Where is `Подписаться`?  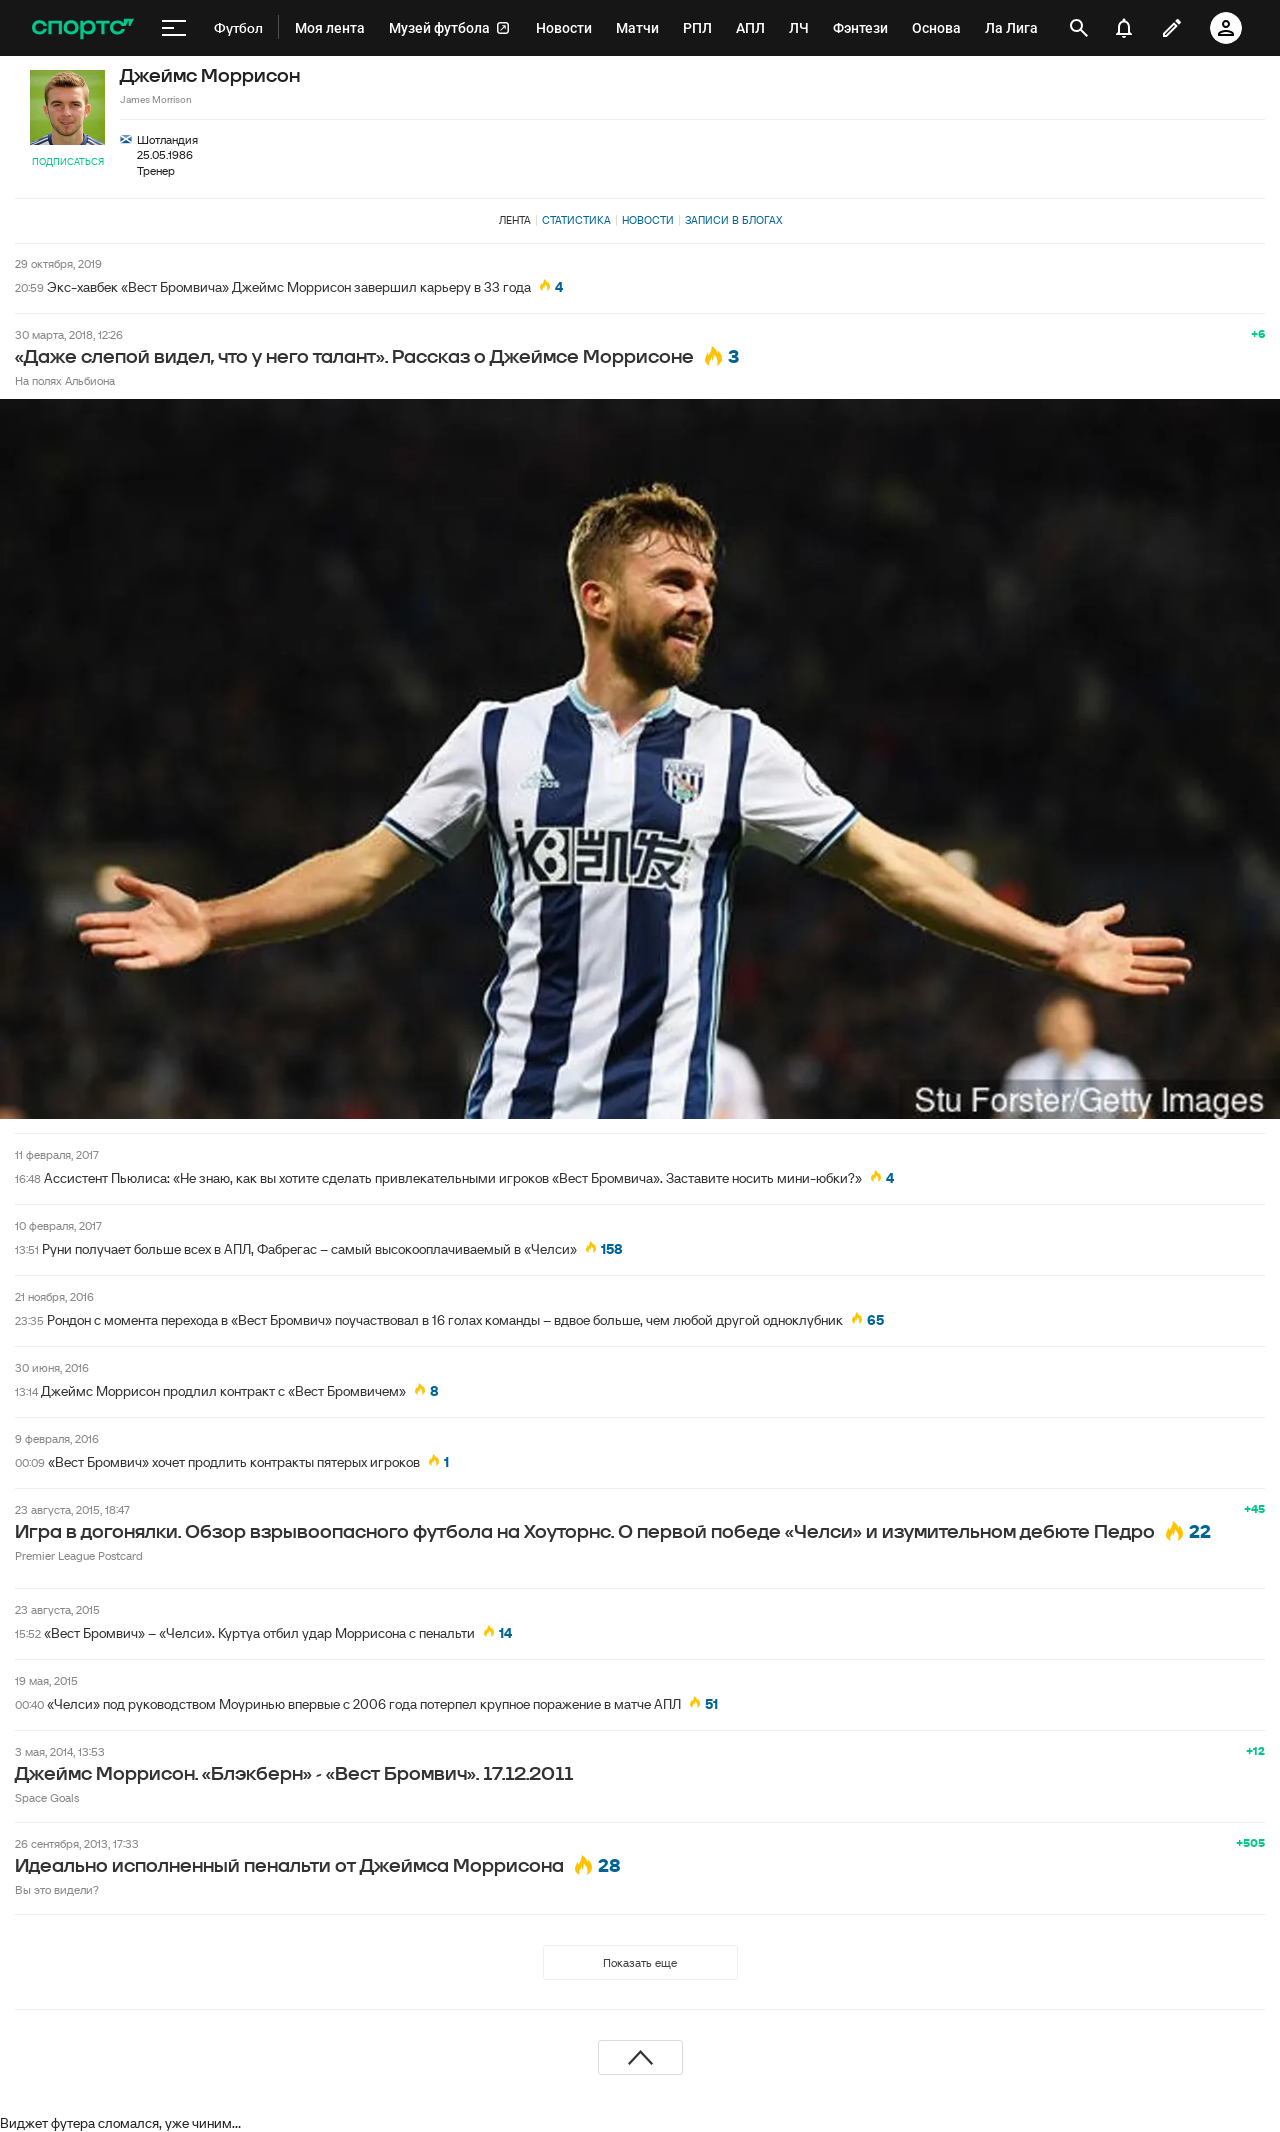 Подписаться is located at coordinates (68, 161).